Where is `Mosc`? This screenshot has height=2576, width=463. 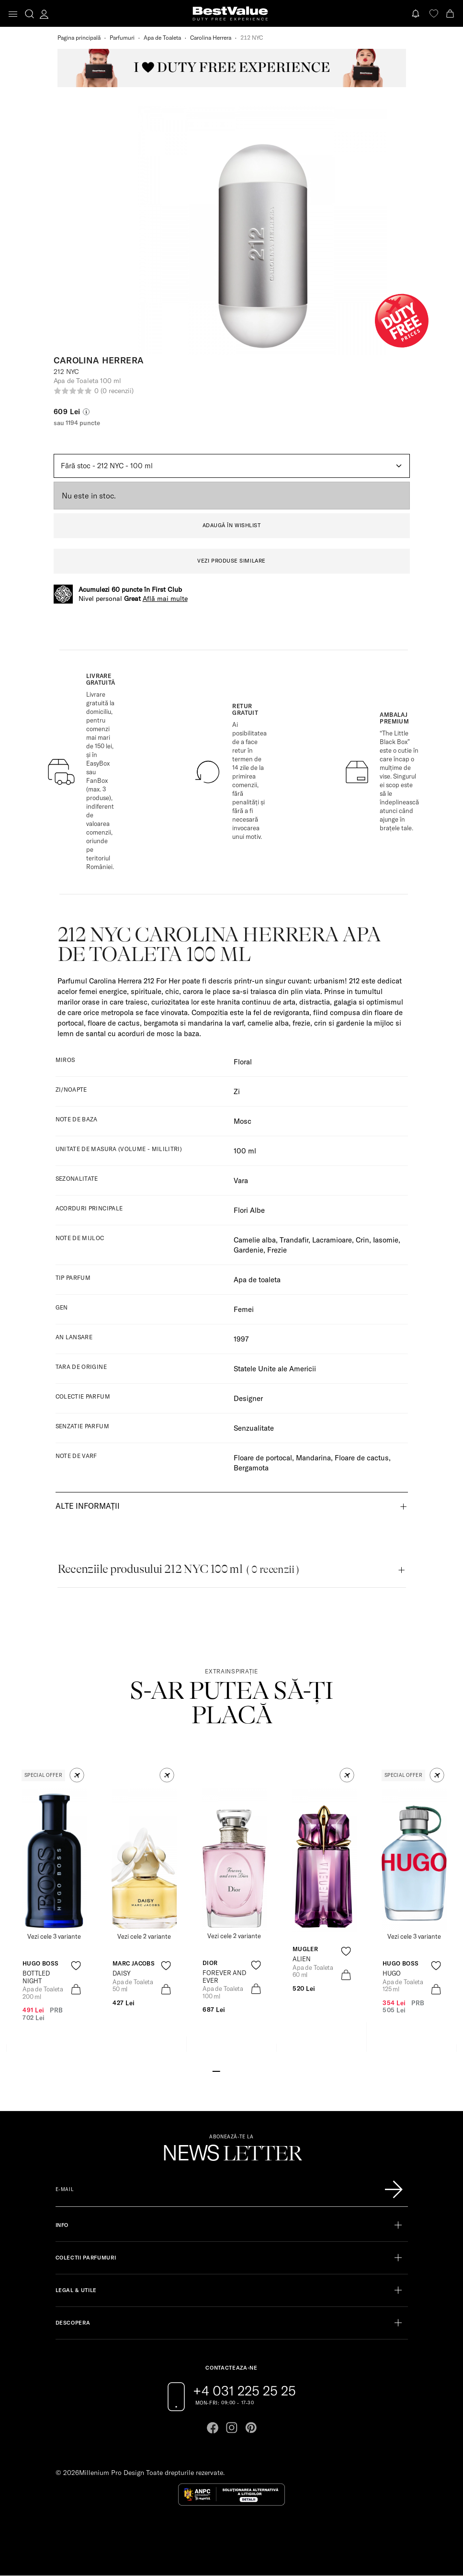
Mosc is located at coordinates (242, 1121).